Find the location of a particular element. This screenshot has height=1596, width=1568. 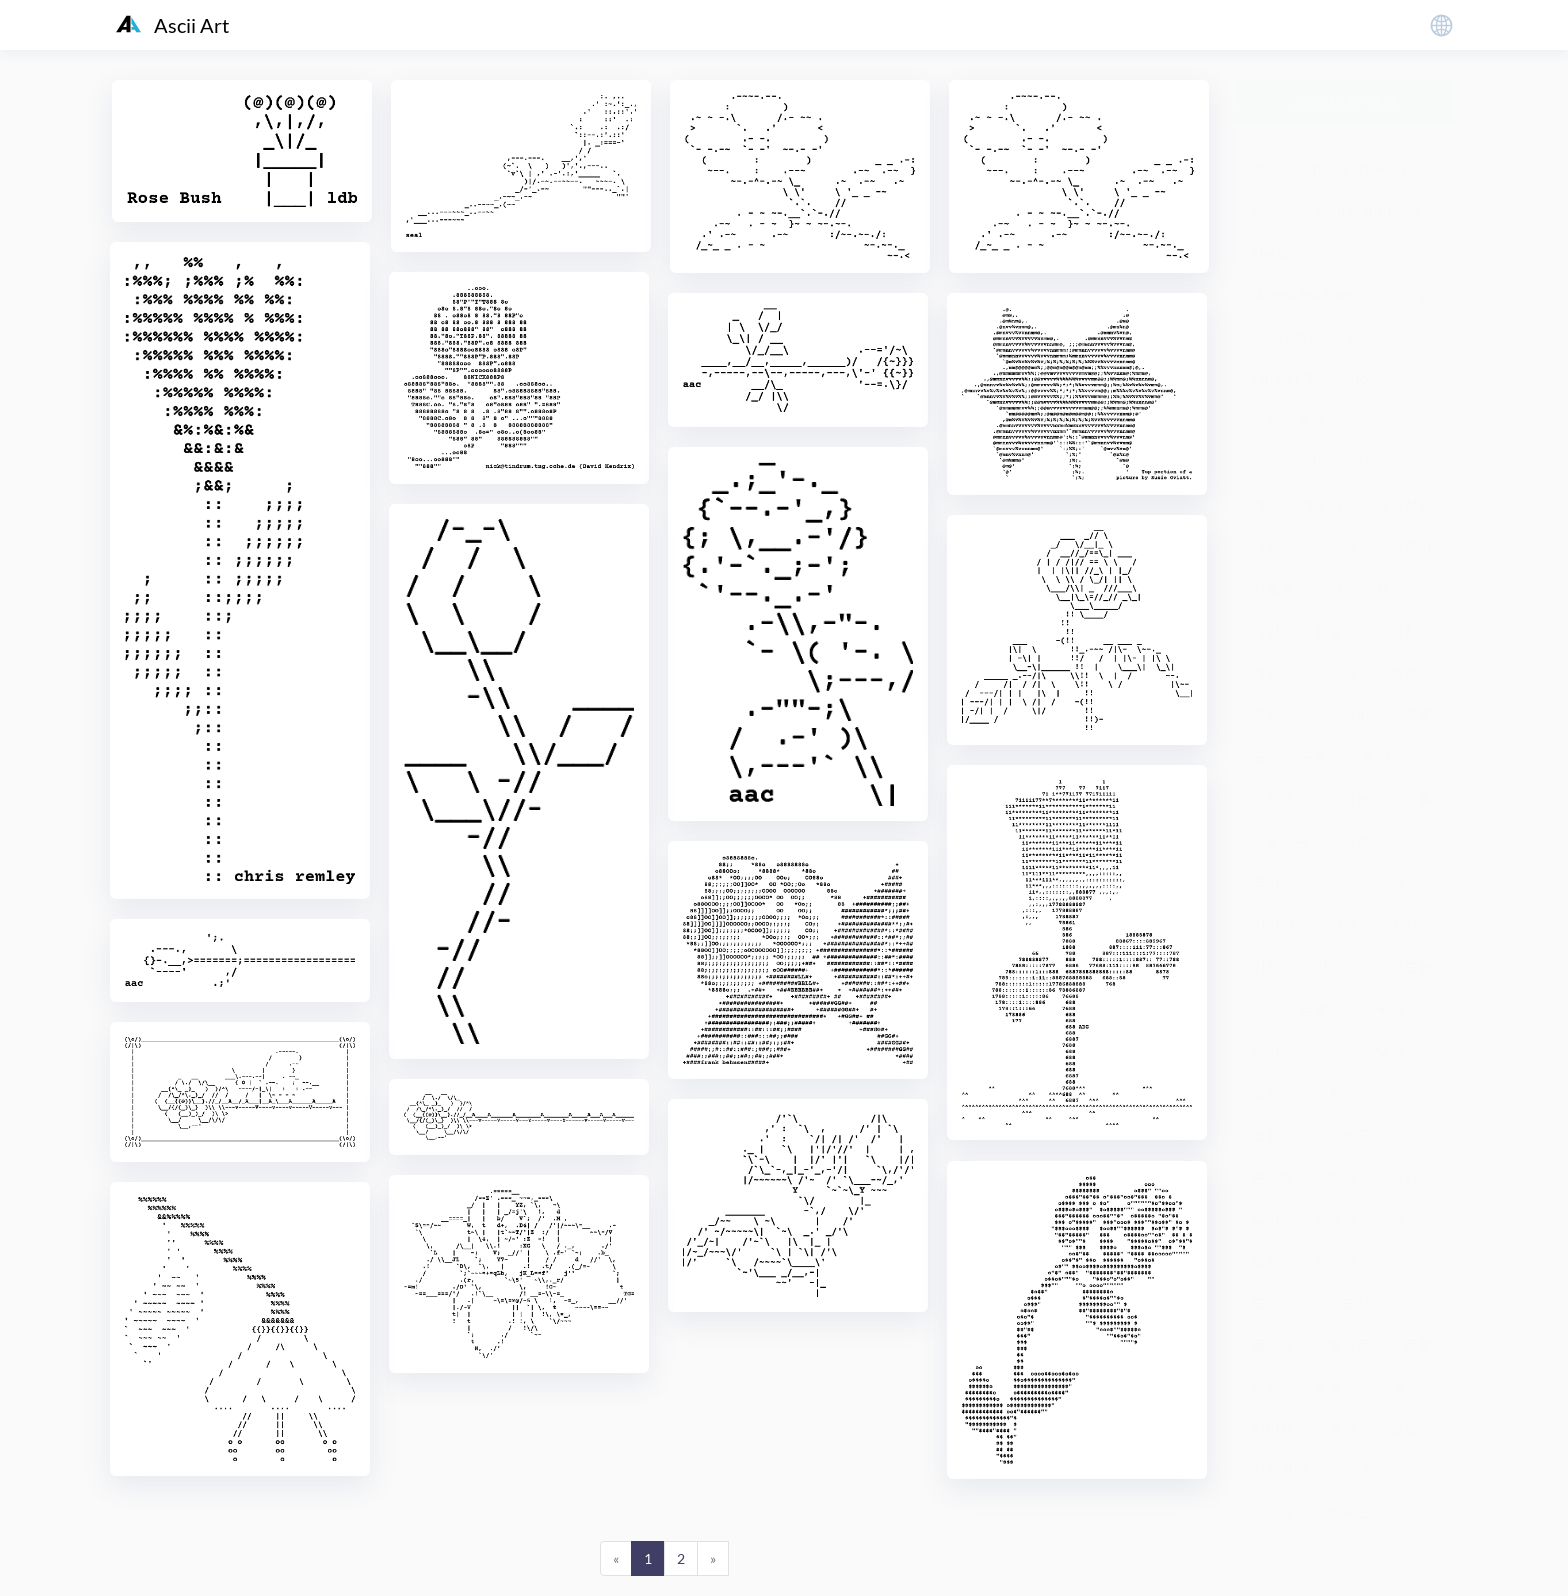

계산기 is located at coordinates (1335, 672).